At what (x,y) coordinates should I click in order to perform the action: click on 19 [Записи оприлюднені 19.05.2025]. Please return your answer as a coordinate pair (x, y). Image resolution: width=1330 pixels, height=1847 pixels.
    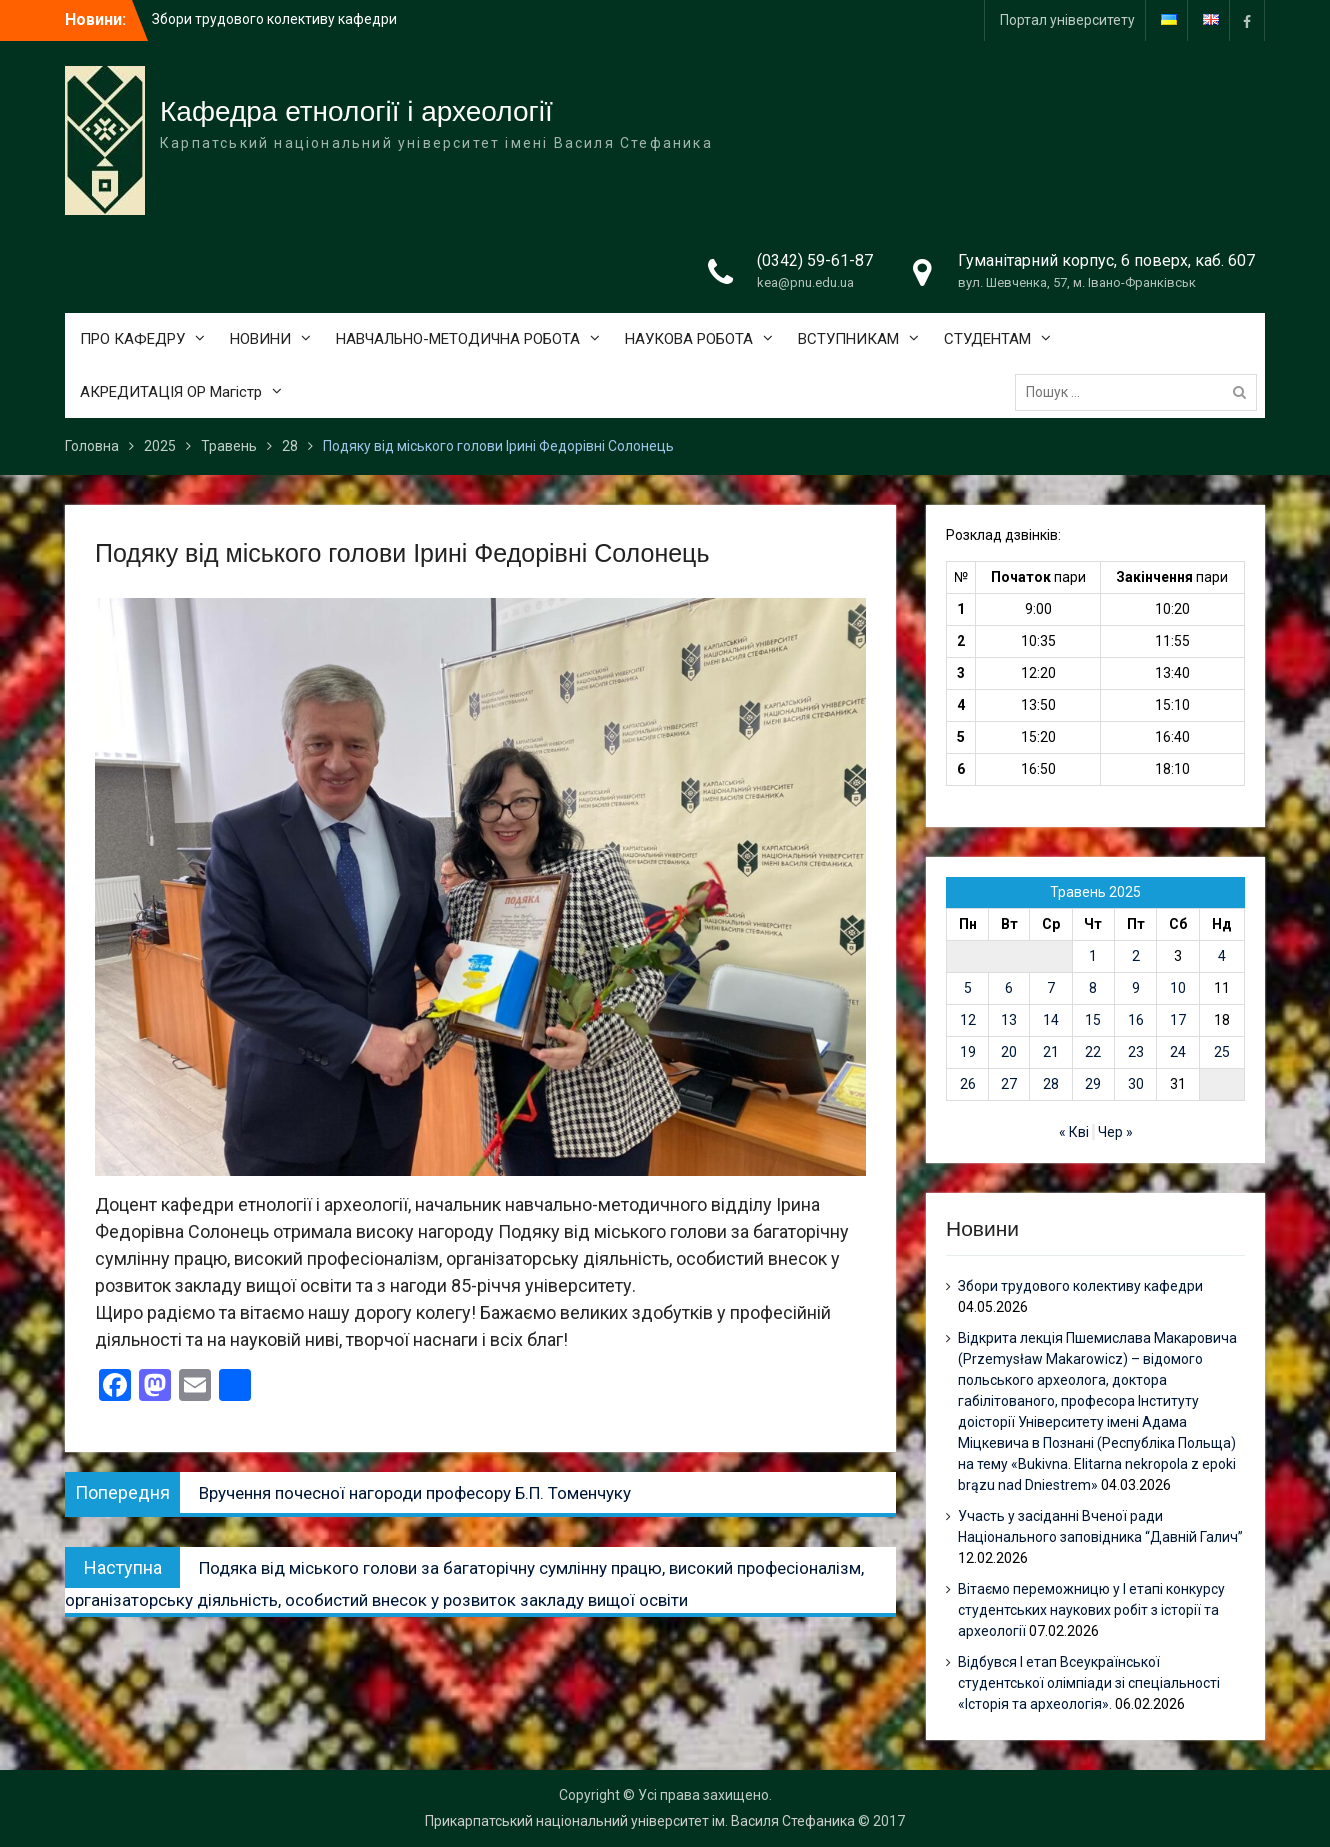
    Looking at the image, I should click on (968, 1052).